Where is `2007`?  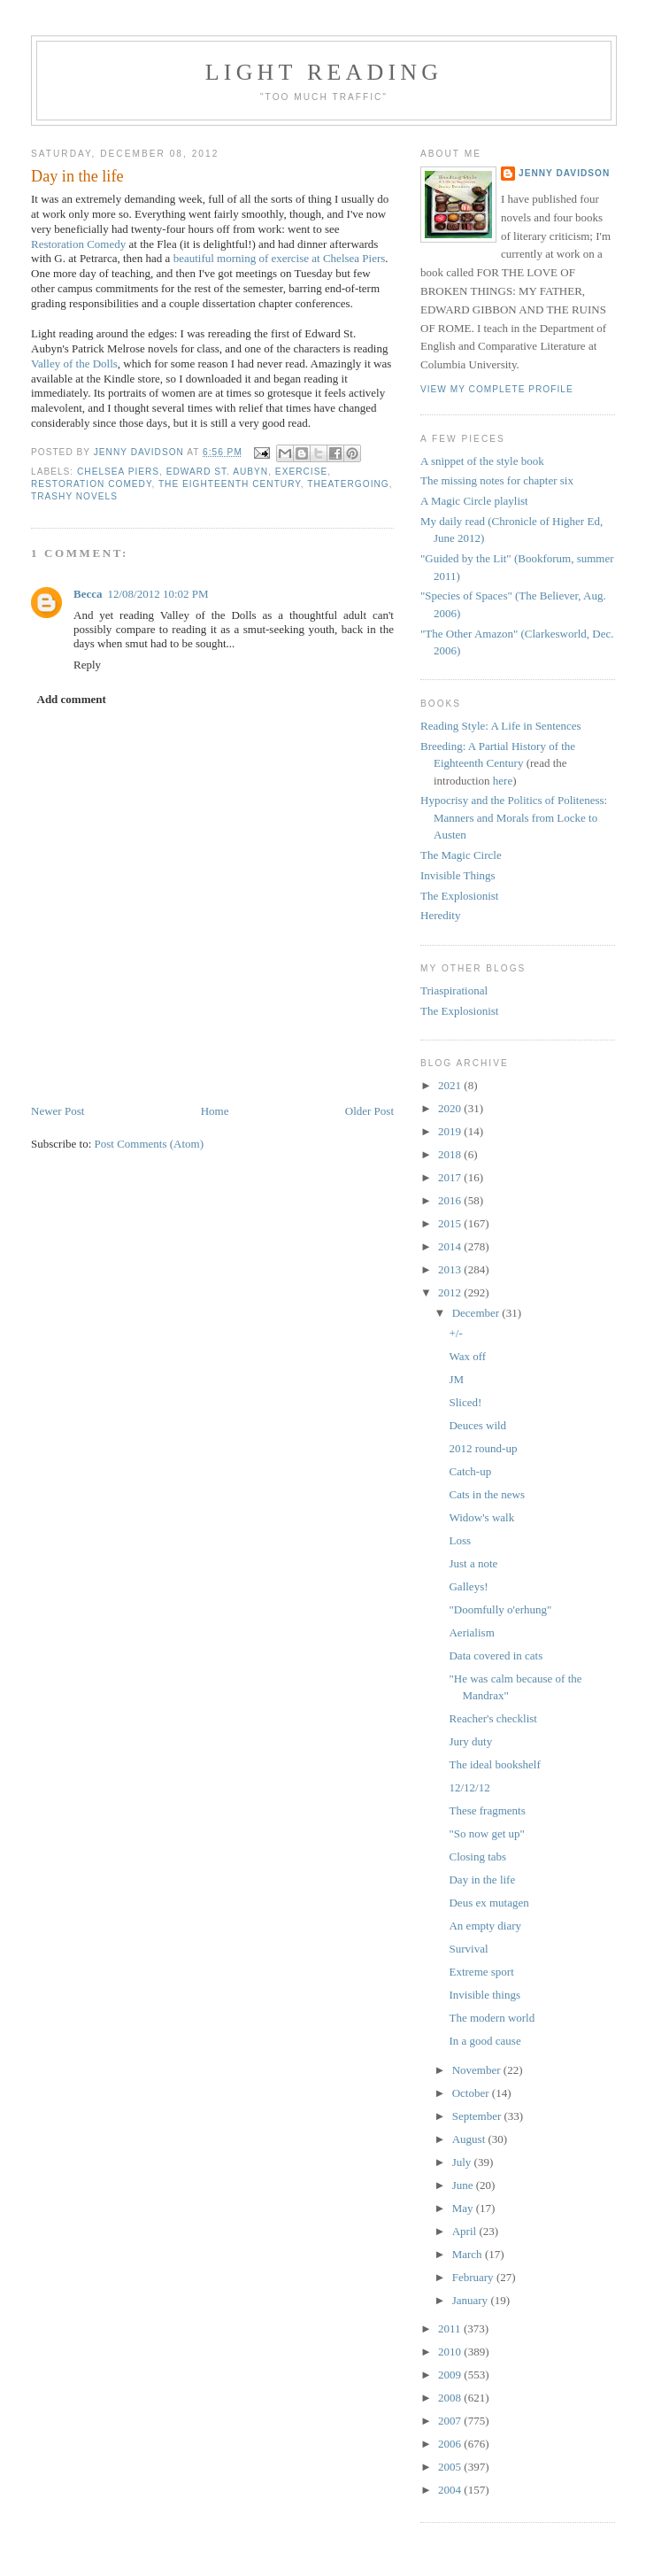
2007 is located at coordinates (451, 2420).